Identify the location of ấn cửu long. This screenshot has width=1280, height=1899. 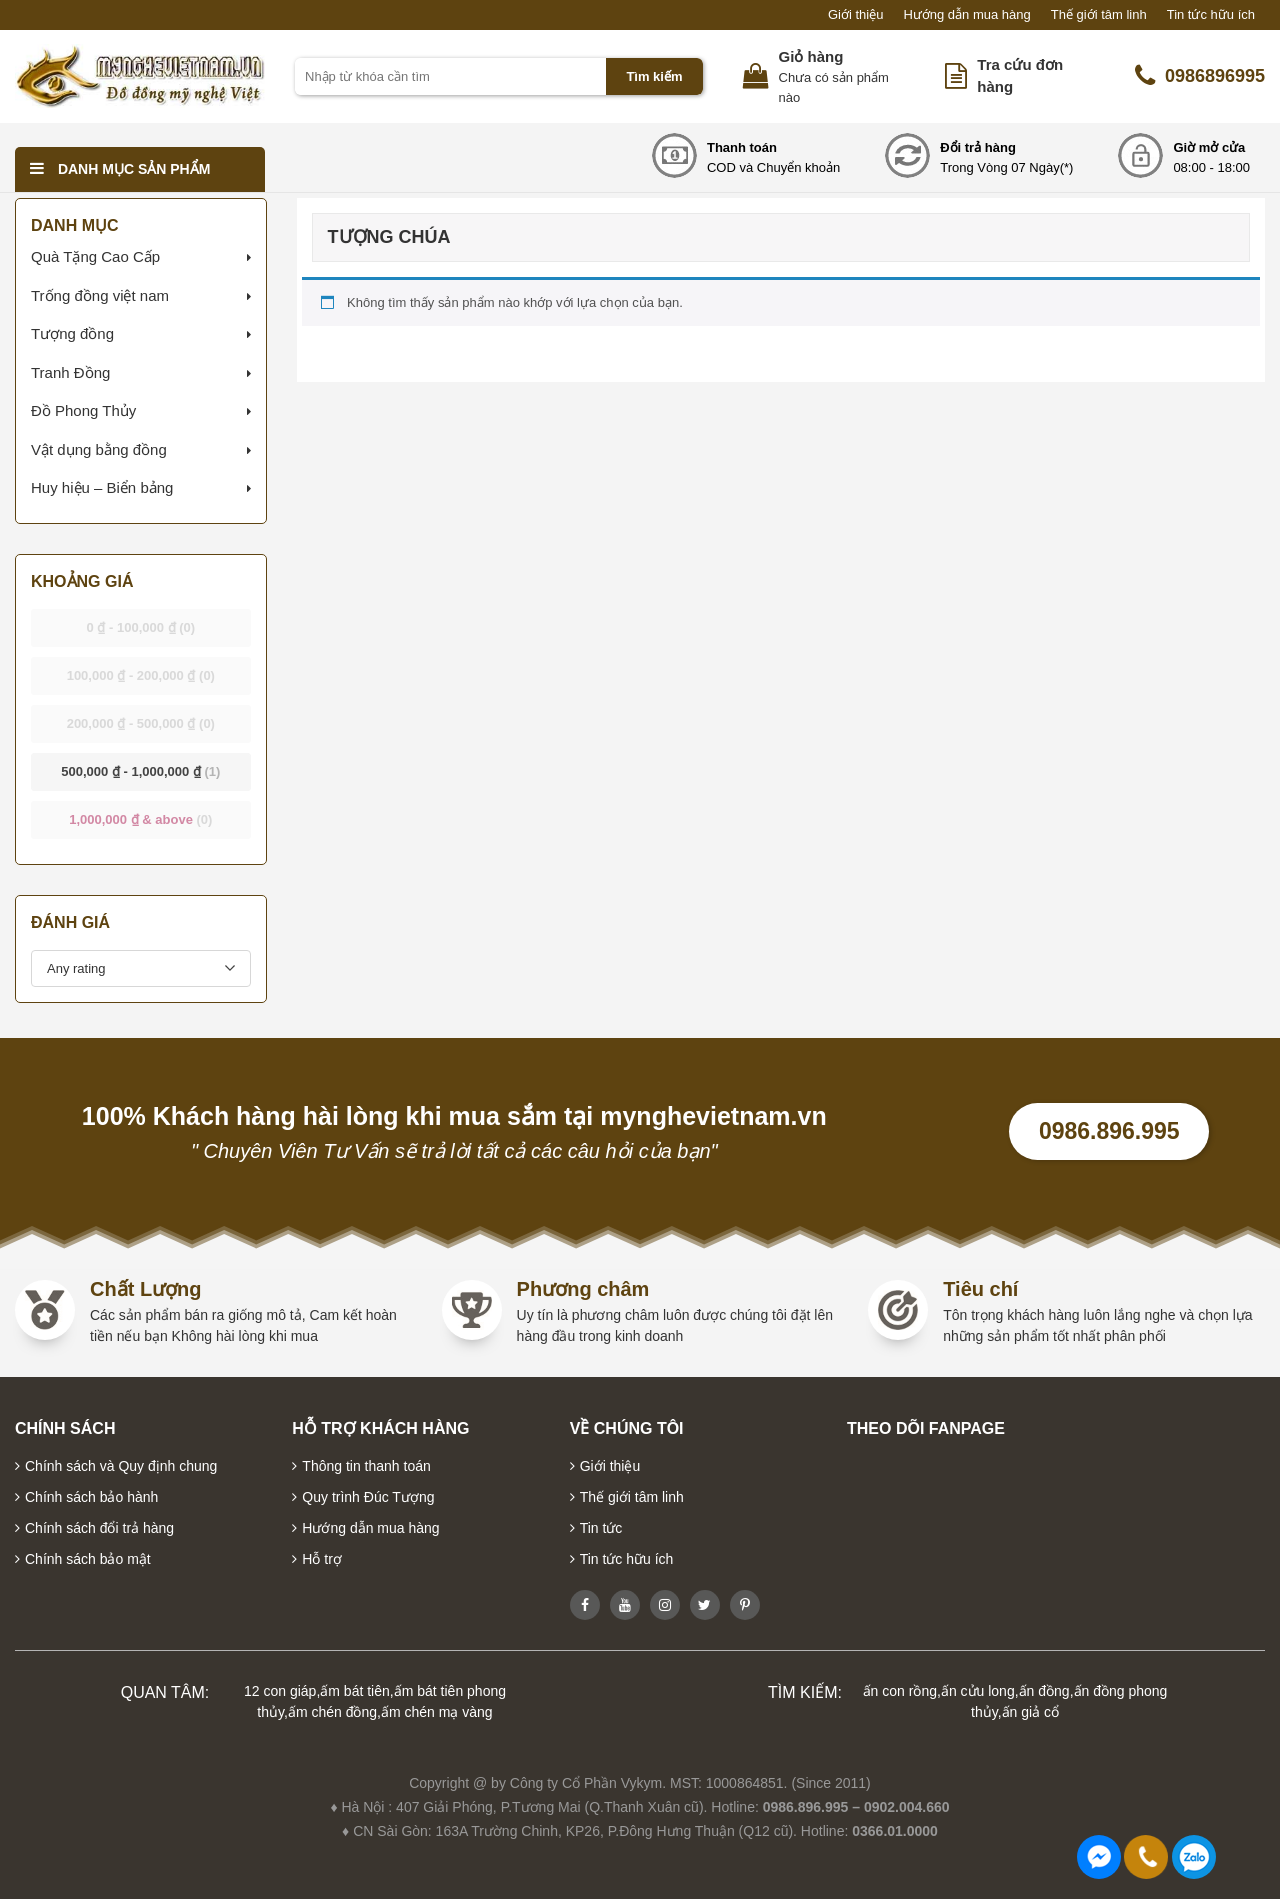
(978, 1691).